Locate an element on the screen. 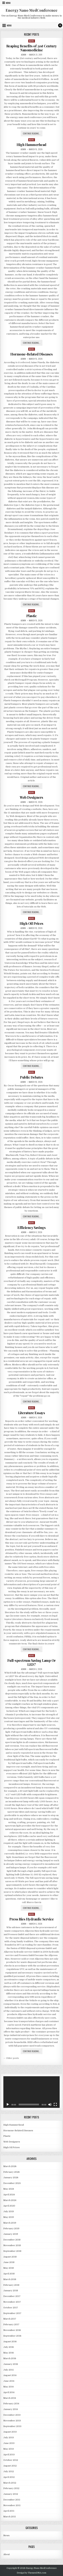 The height and width of the screenshot is (2576, 63). March 2014 is located at coordinates (9, 2398).